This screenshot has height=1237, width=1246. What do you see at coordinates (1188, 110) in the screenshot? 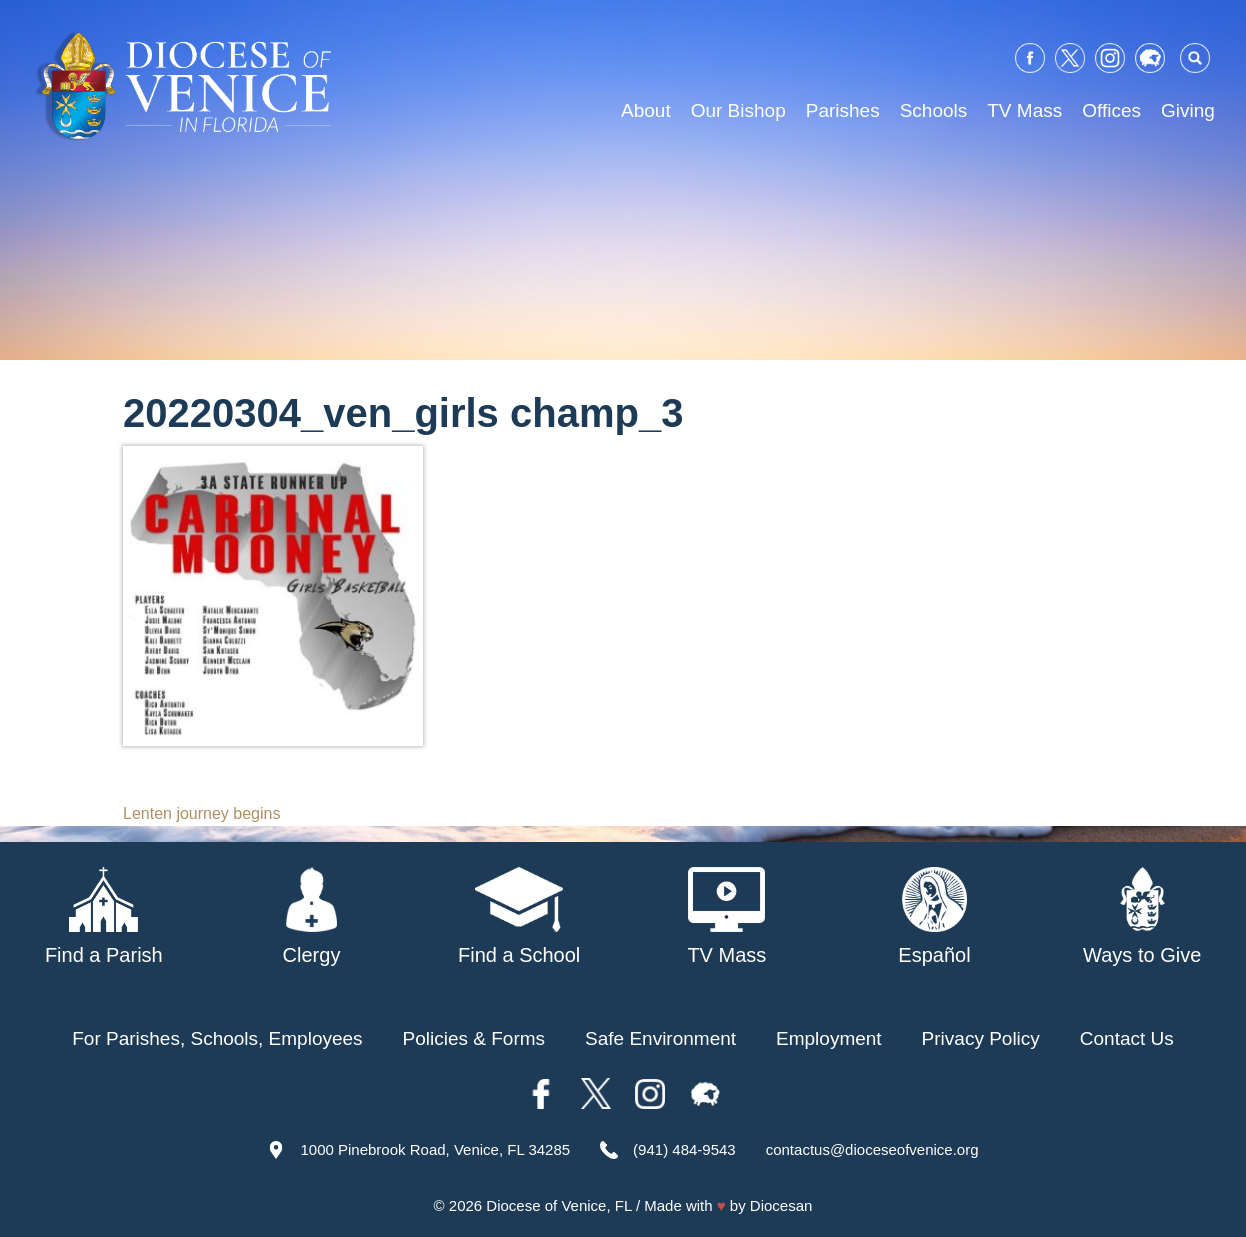
I see `Giving` at bounding box center [1188, 110].